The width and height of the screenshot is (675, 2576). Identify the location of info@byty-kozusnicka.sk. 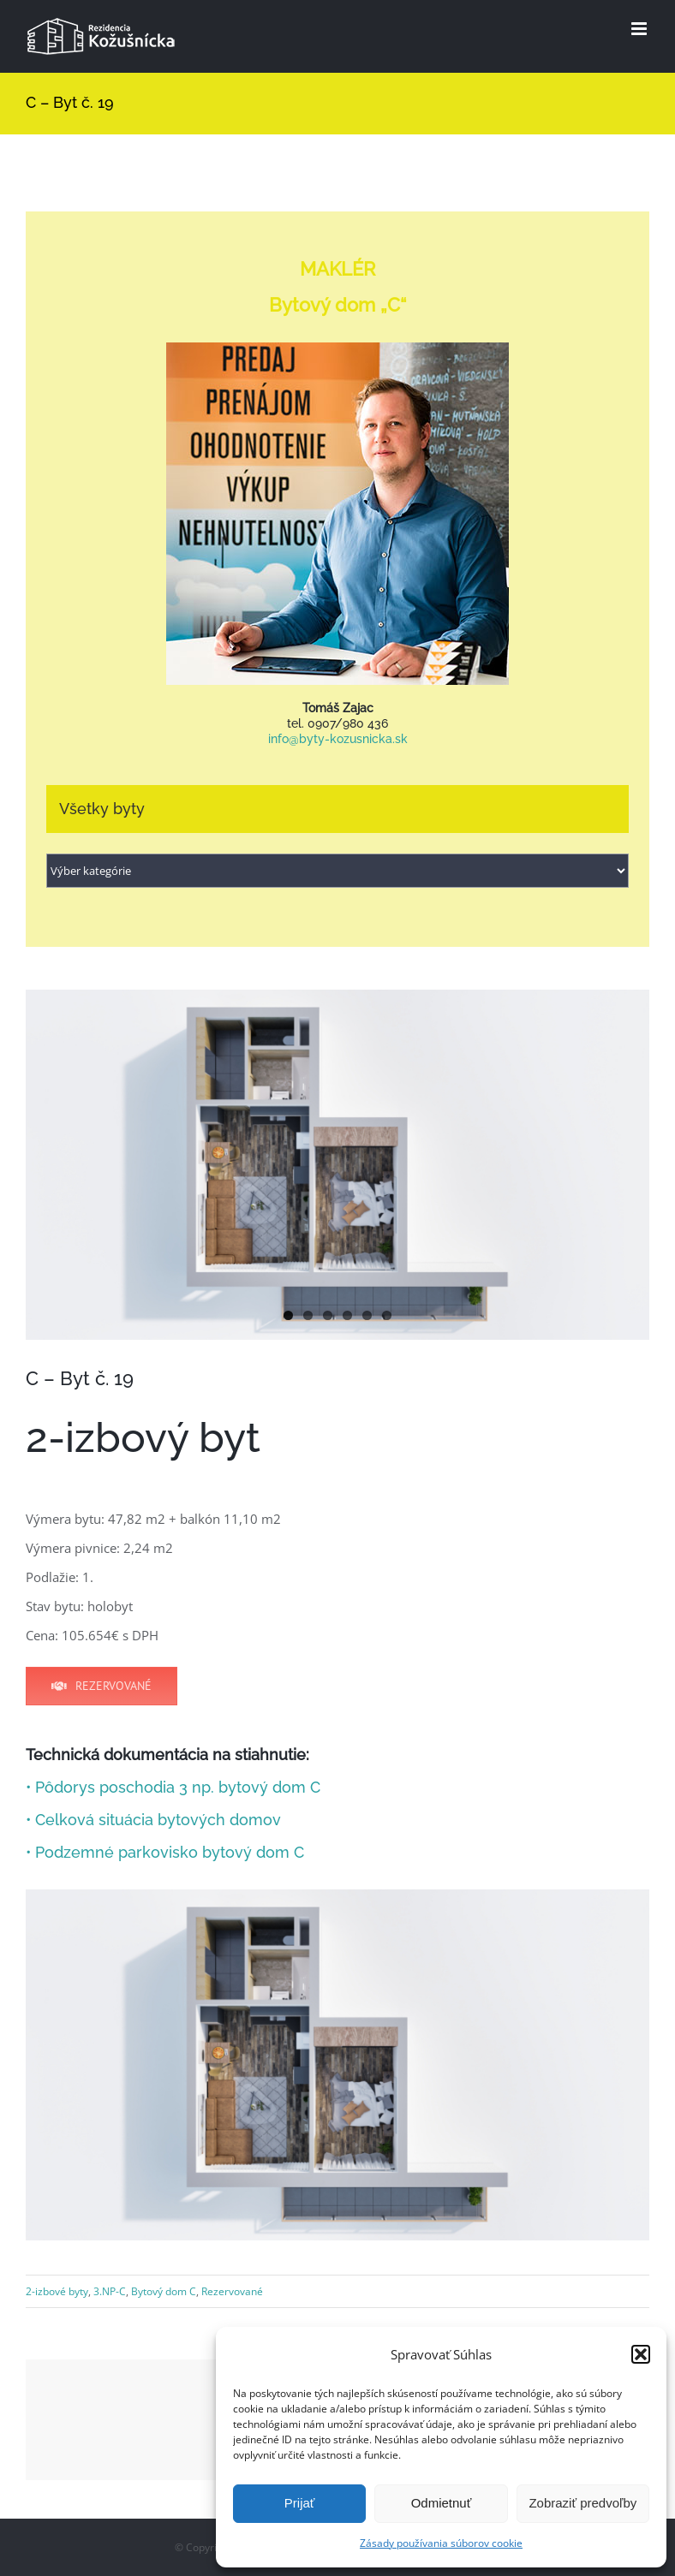
(338, 739).